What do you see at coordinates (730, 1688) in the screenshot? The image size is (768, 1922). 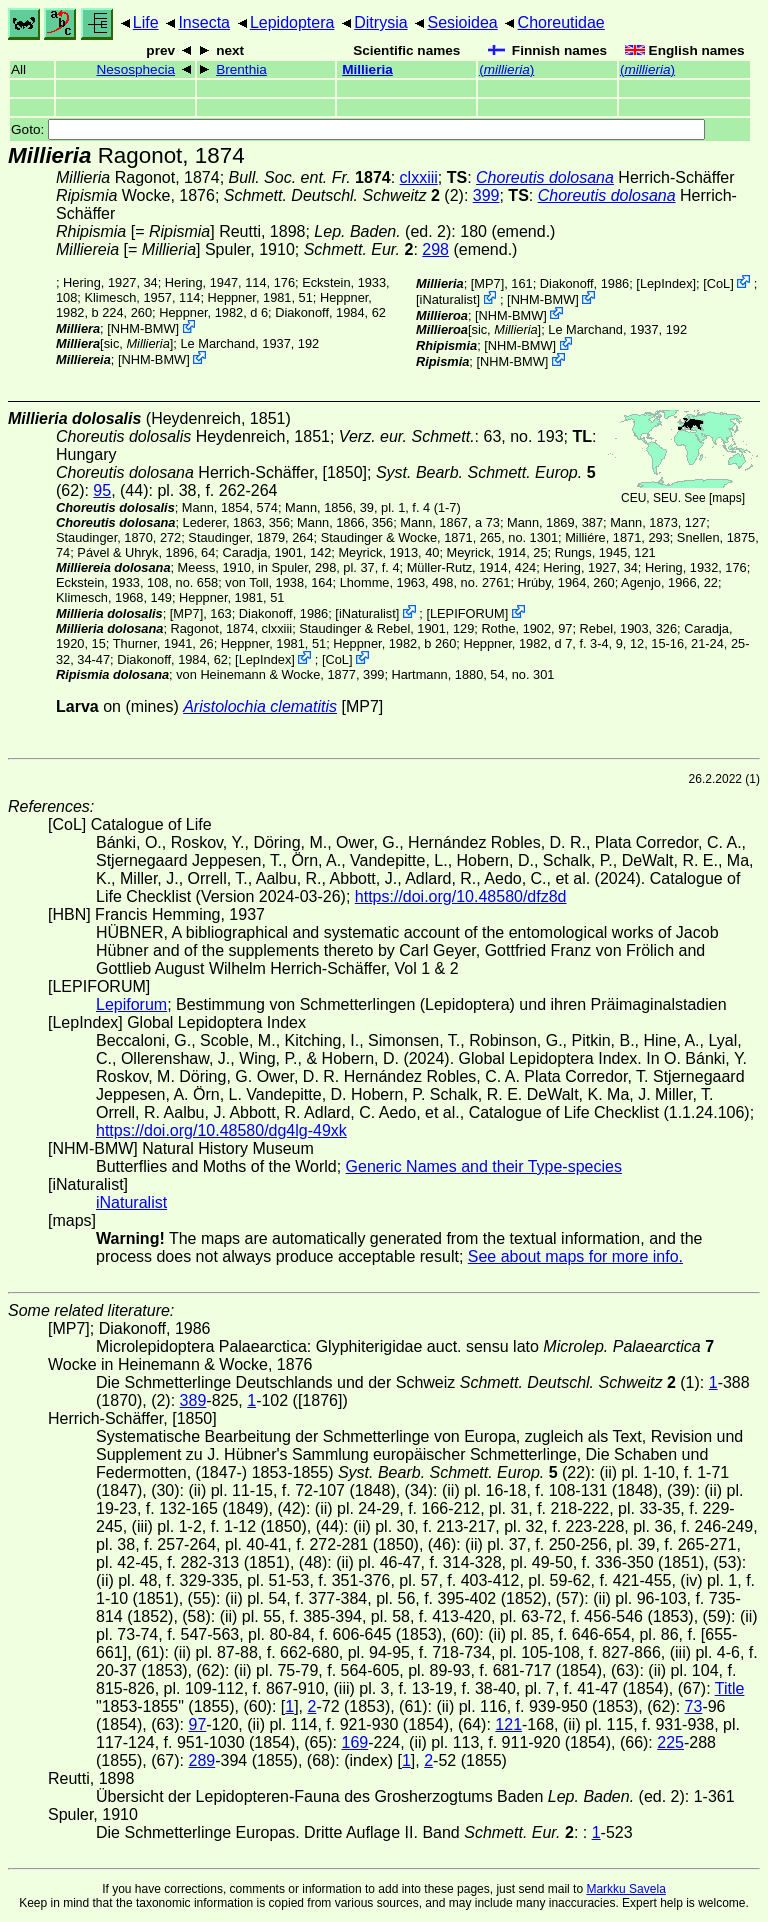 I see `Title` at bounding box center [730, 1688].